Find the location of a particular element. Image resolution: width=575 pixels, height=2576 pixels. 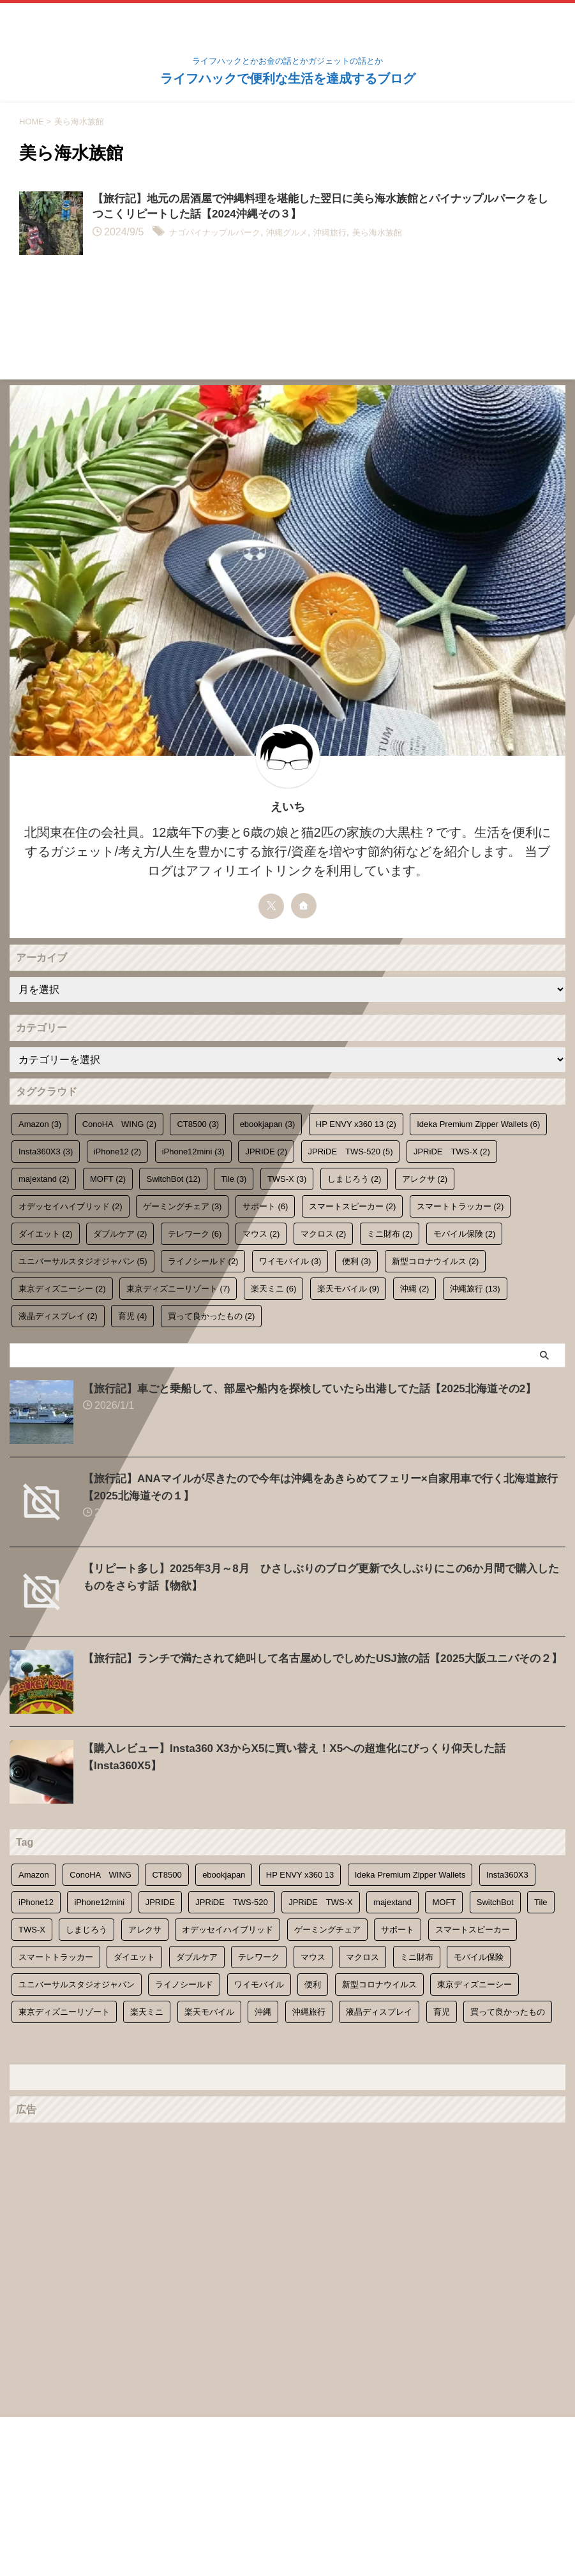

しまじろう [しまじろう (2個の項目)] is located at coordinates (354, 1179).